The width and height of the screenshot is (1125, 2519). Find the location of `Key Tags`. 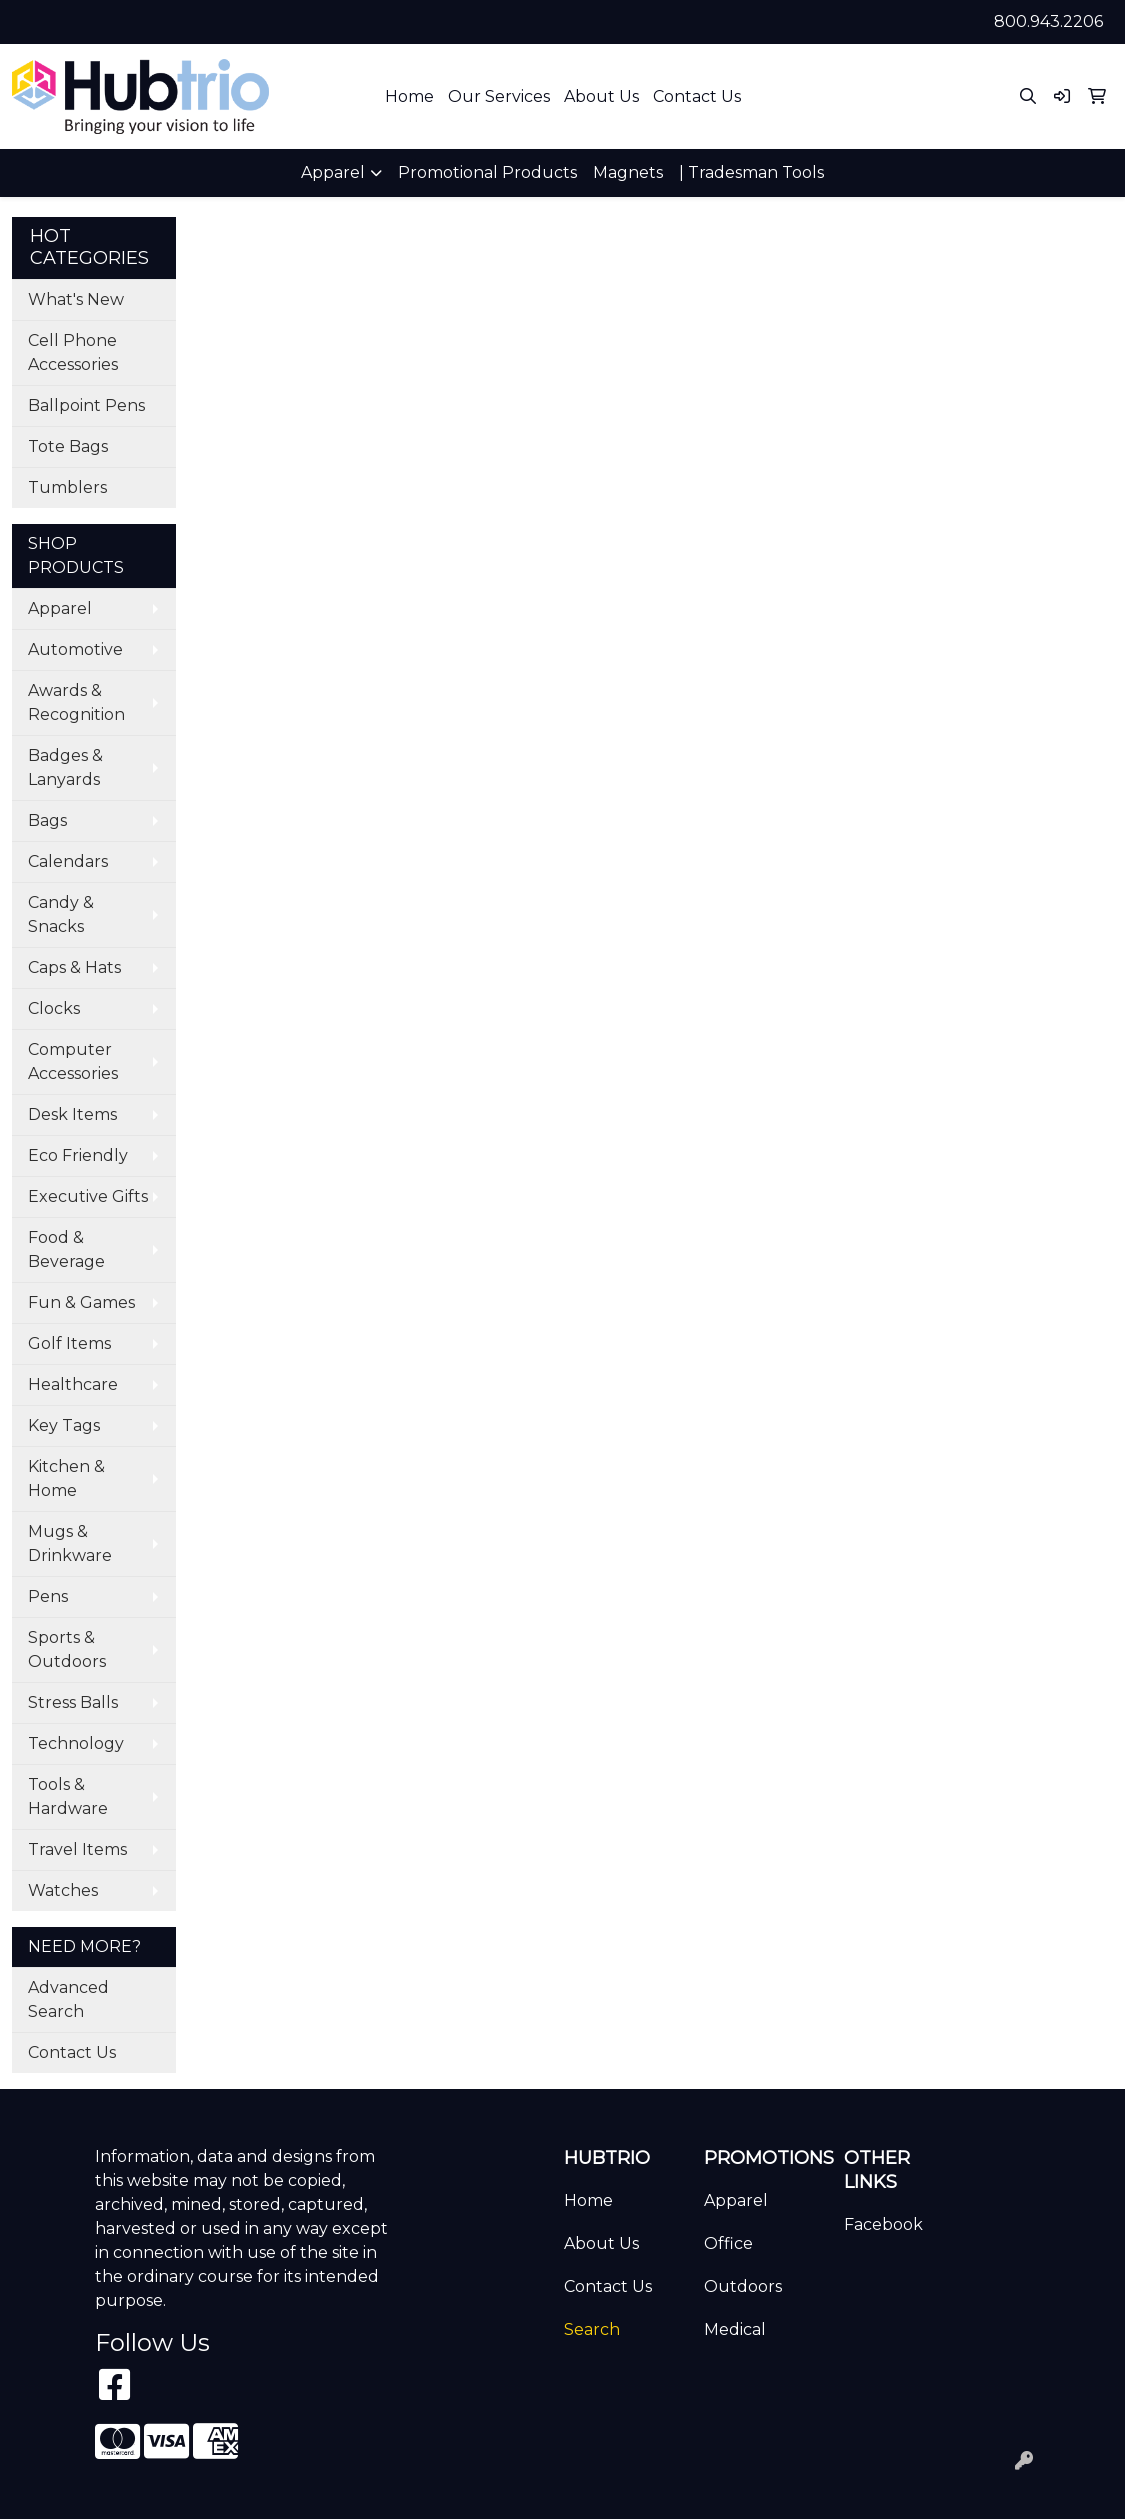

Key Tags is located at coordinates (64, 1425).